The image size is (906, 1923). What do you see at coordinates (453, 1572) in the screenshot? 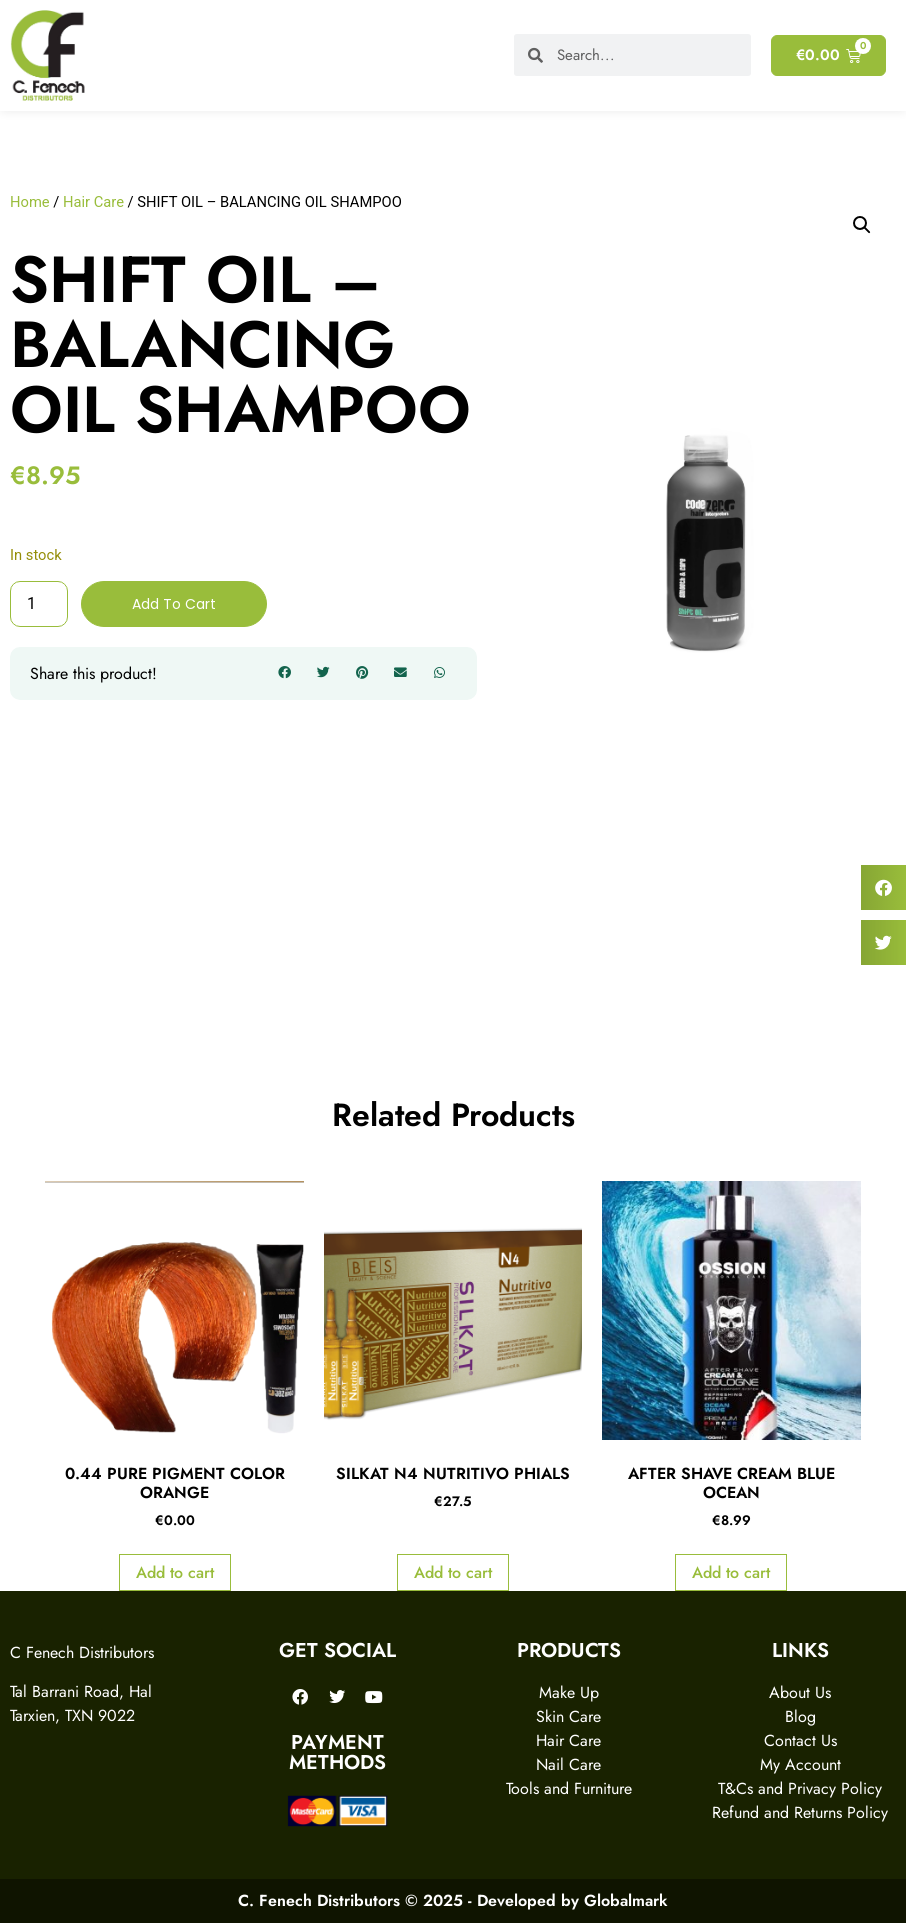
I see `Add to cart [Add to cart: “SILKAT N4 NUTRITIVO PHIALS”]` at bounding box center [453, 1572].